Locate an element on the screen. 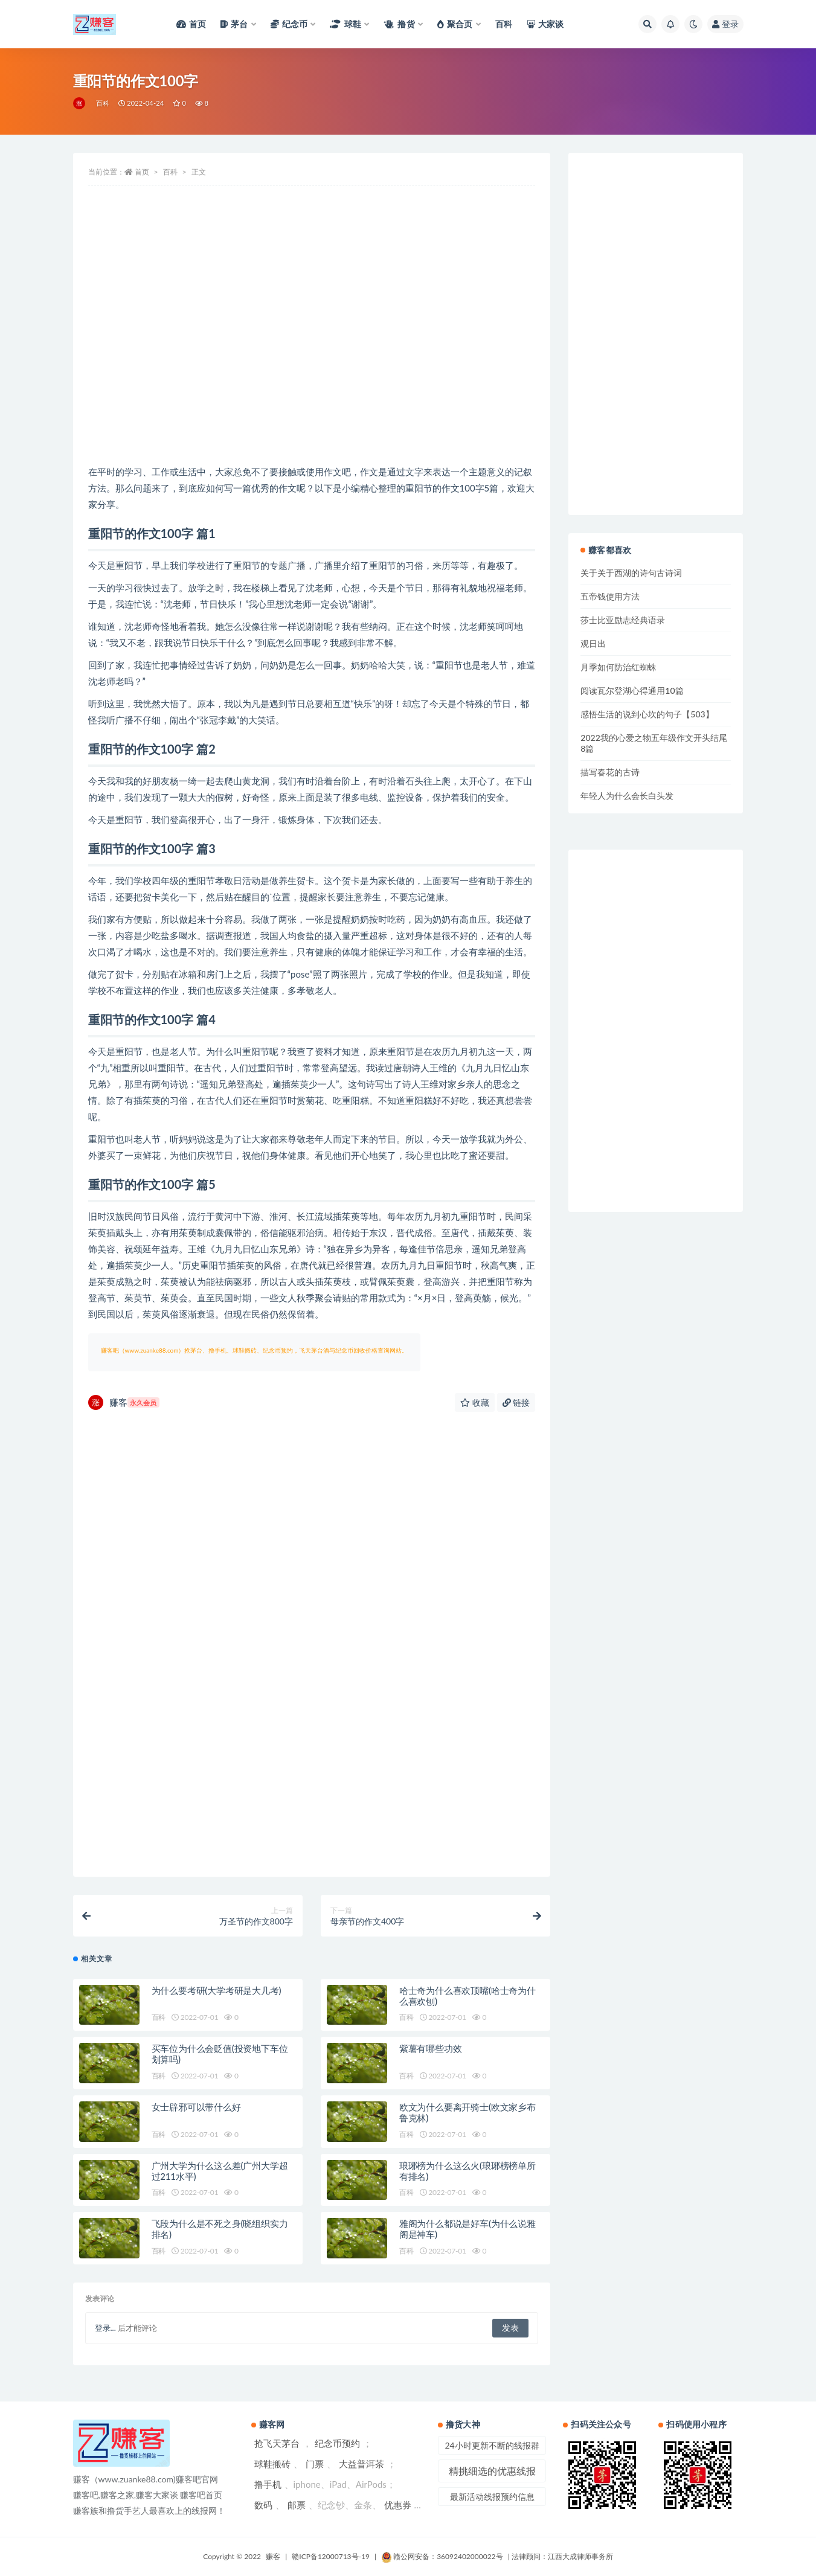  紫薯有哪些功效 is located at coordinates (430, 2048).